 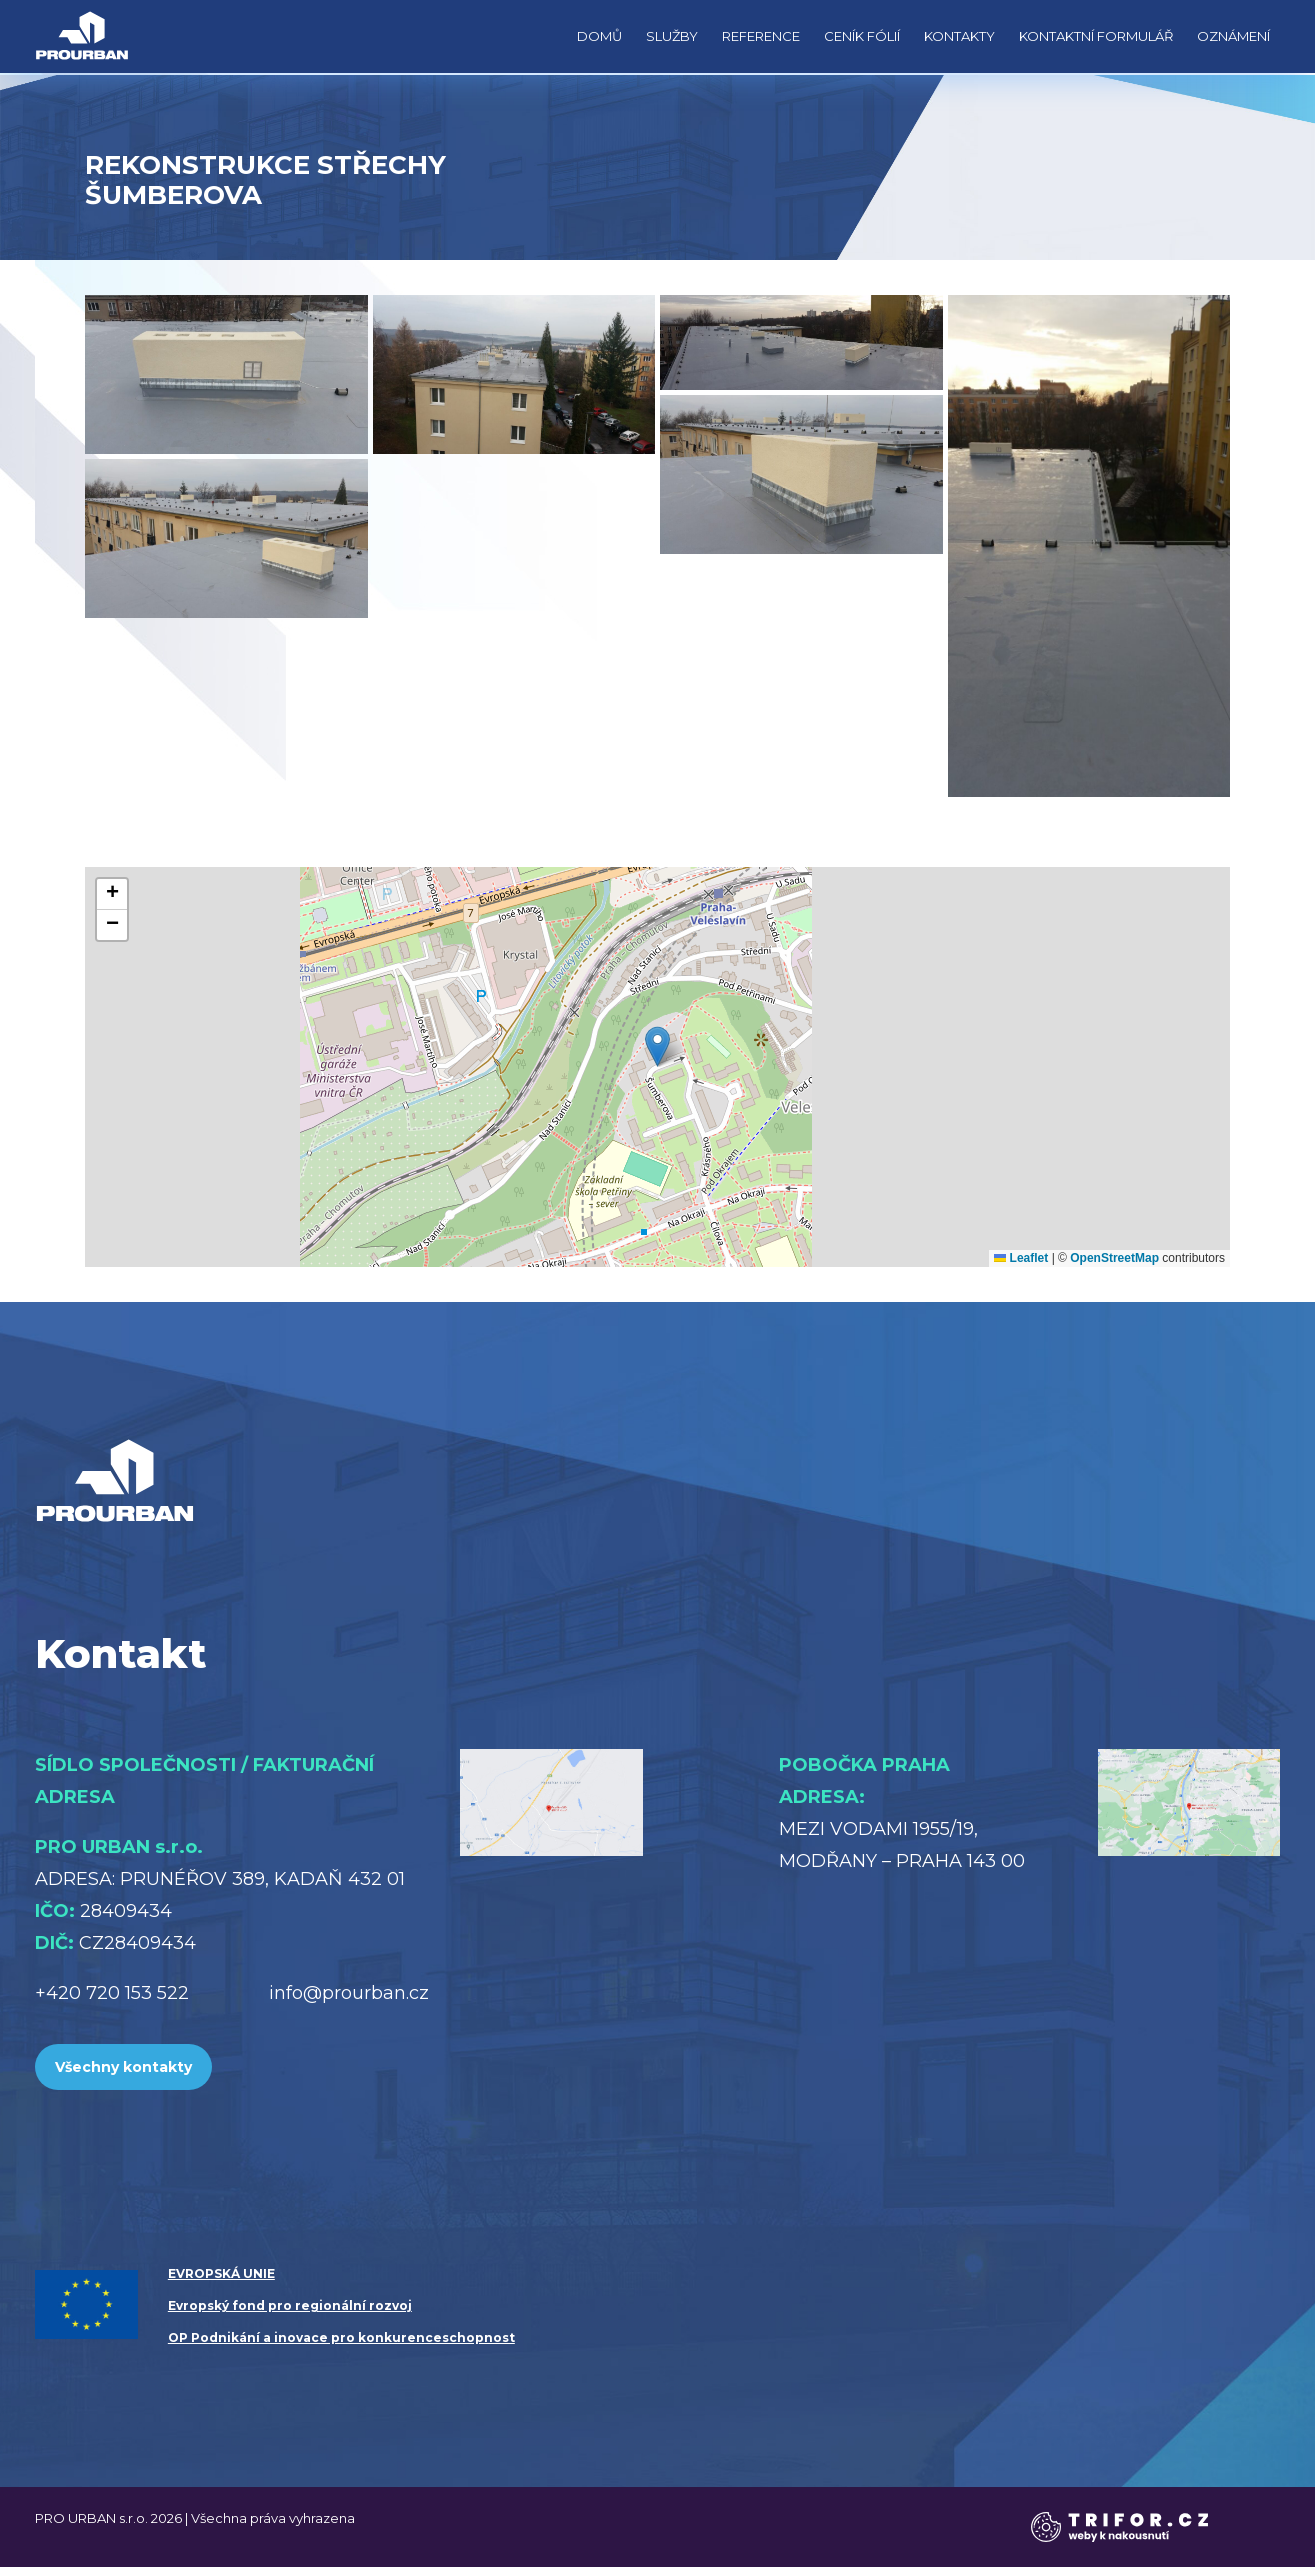 What do you see at coordinates (1233, 36) in the screenshot?
I see `Oznámení` at bounding box center [1233, 36].